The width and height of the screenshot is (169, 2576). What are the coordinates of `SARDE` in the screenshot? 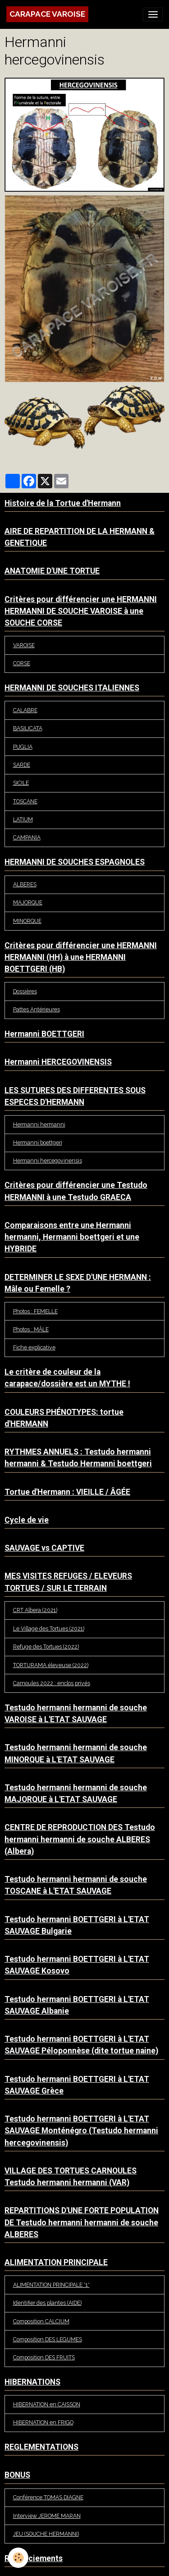 It's located at (21, 764).